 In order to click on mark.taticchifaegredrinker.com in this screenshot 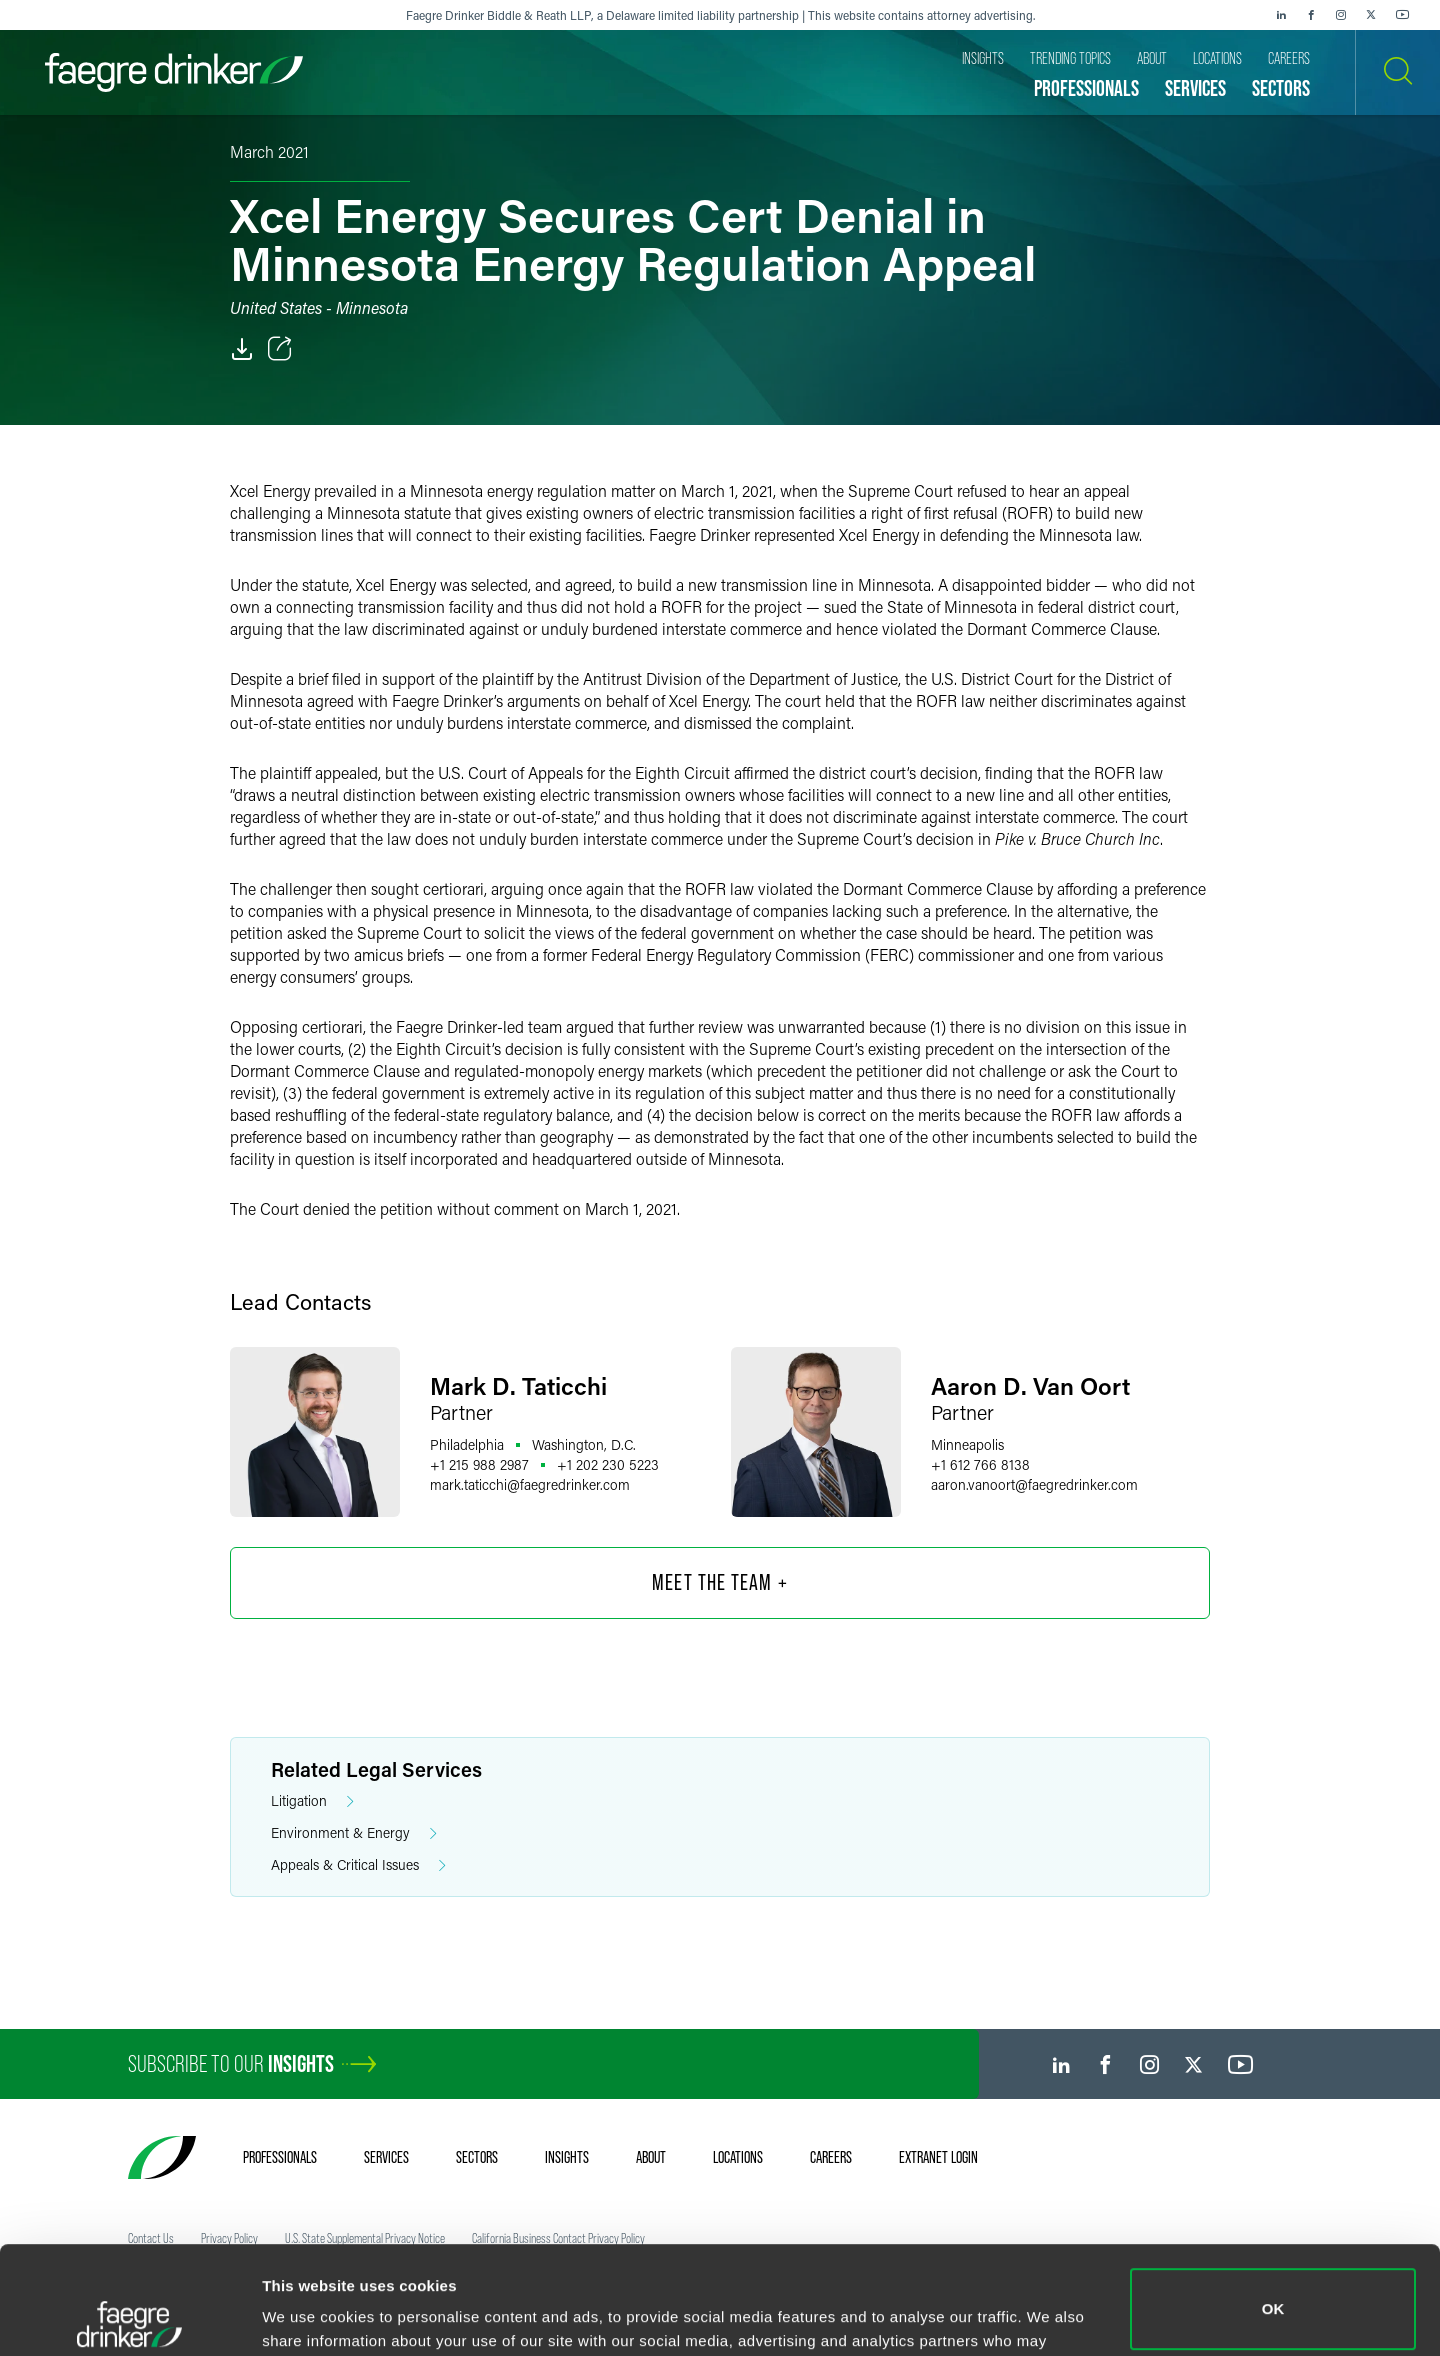, I will do `click(530, 1484)`.